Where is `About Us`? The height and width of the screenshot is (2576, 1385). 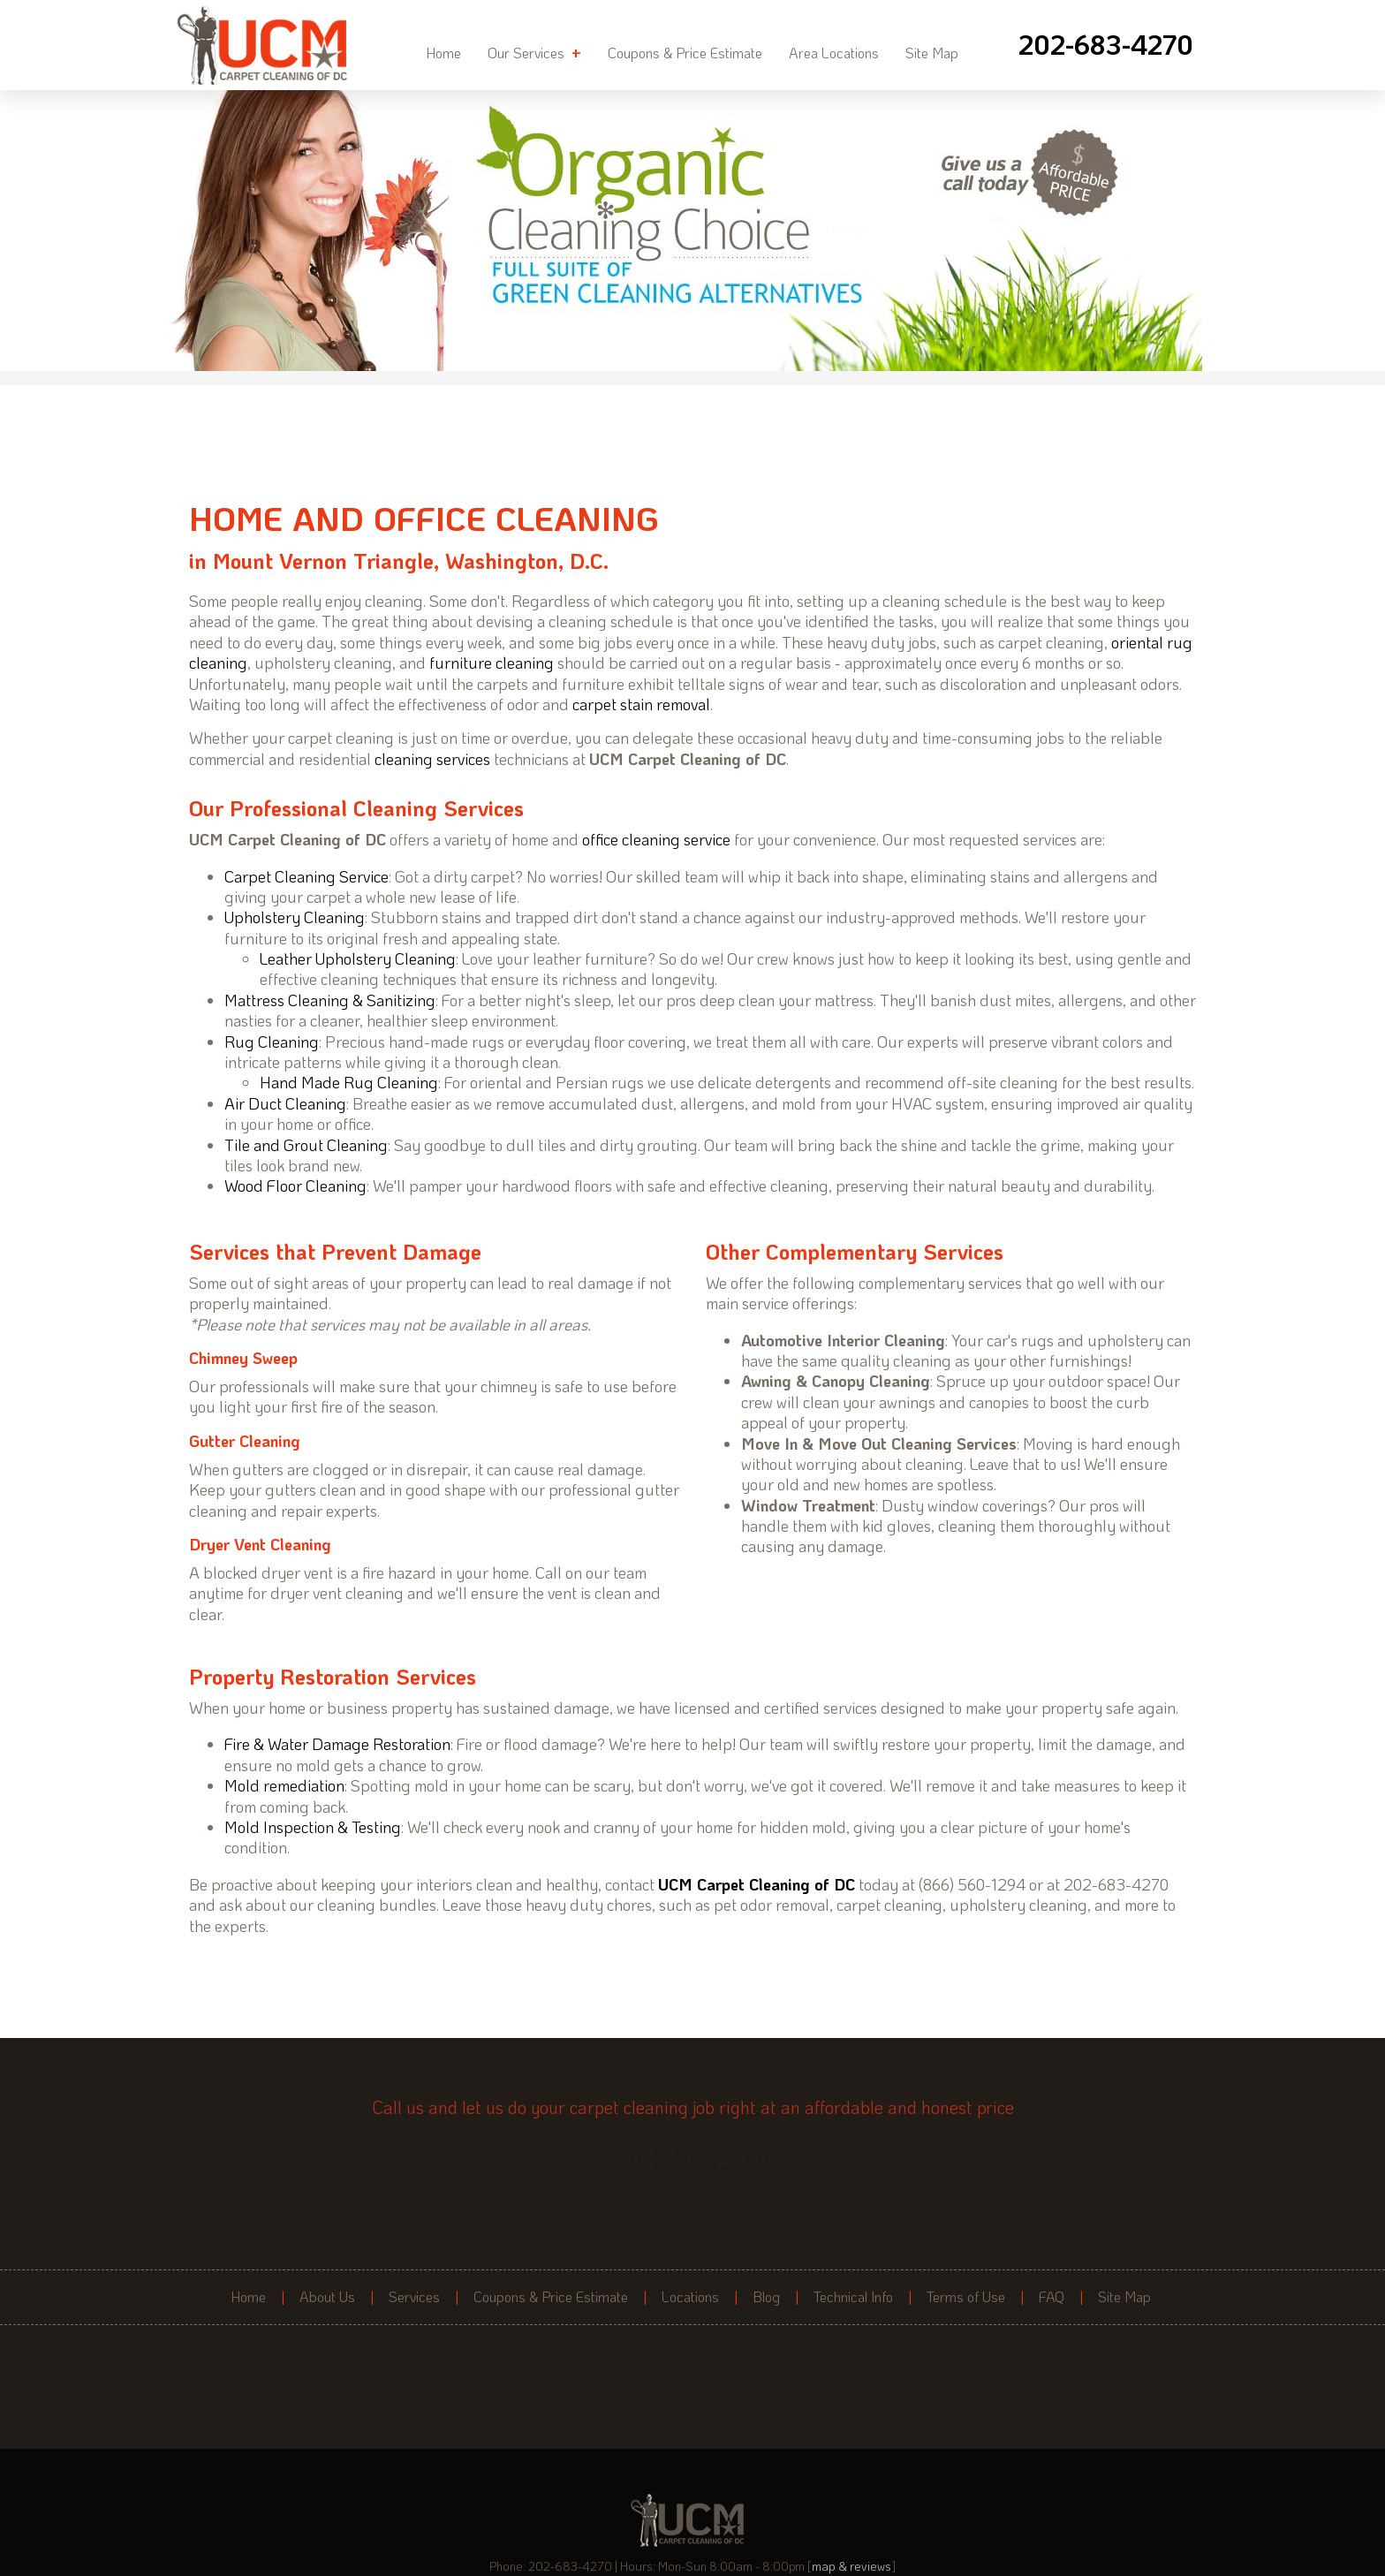
About Us is located at coordinates (327, 2297).